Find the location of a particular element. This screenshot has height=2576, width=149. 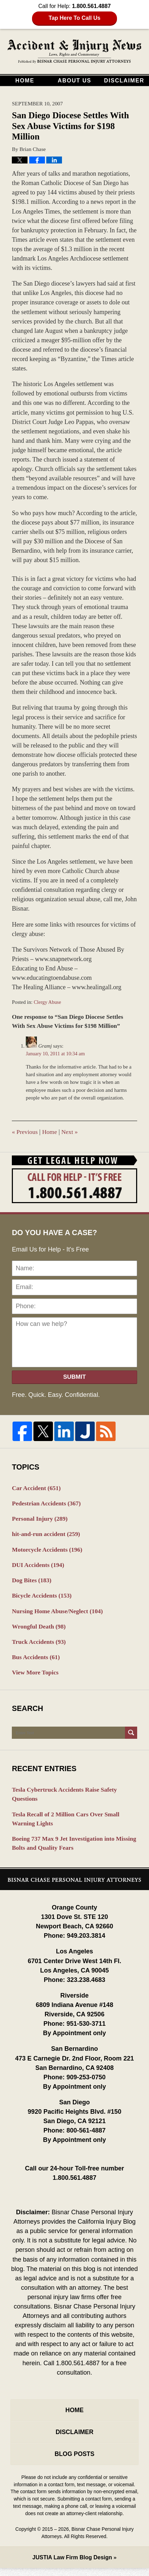

Tap Here To Call Us is located at coordinates (75, 18).